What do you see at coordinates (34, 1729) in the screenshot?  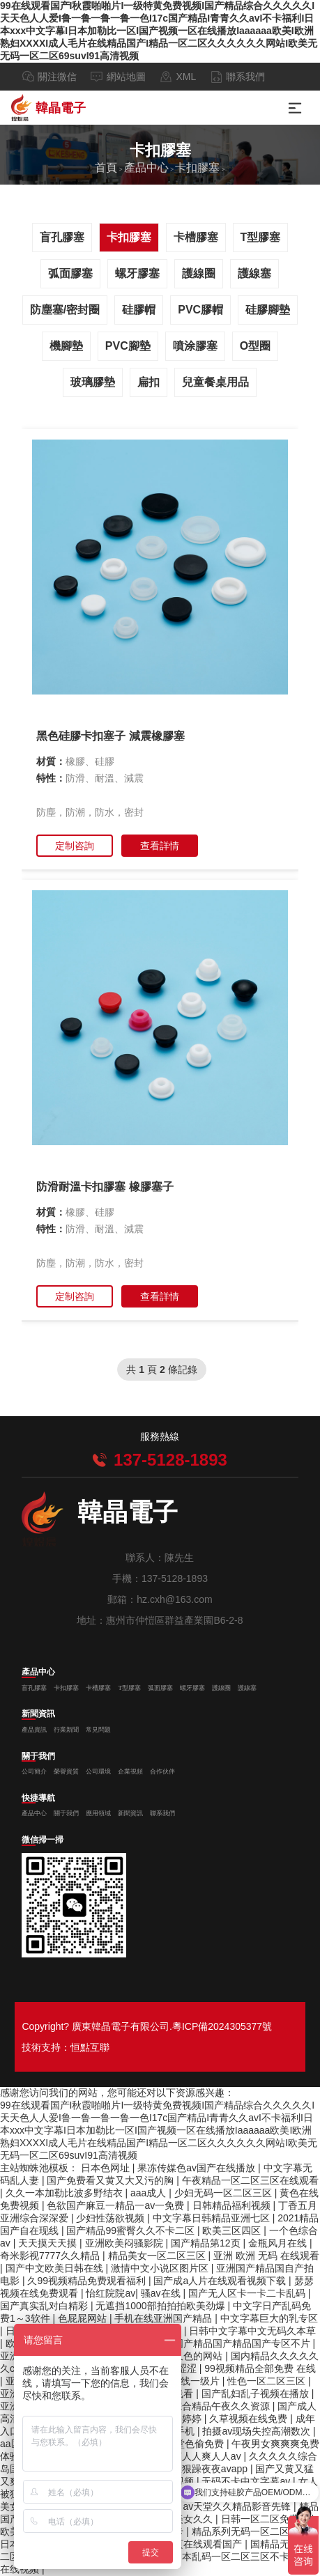 I see `產品資訊` at bounding box center [34, 1729].